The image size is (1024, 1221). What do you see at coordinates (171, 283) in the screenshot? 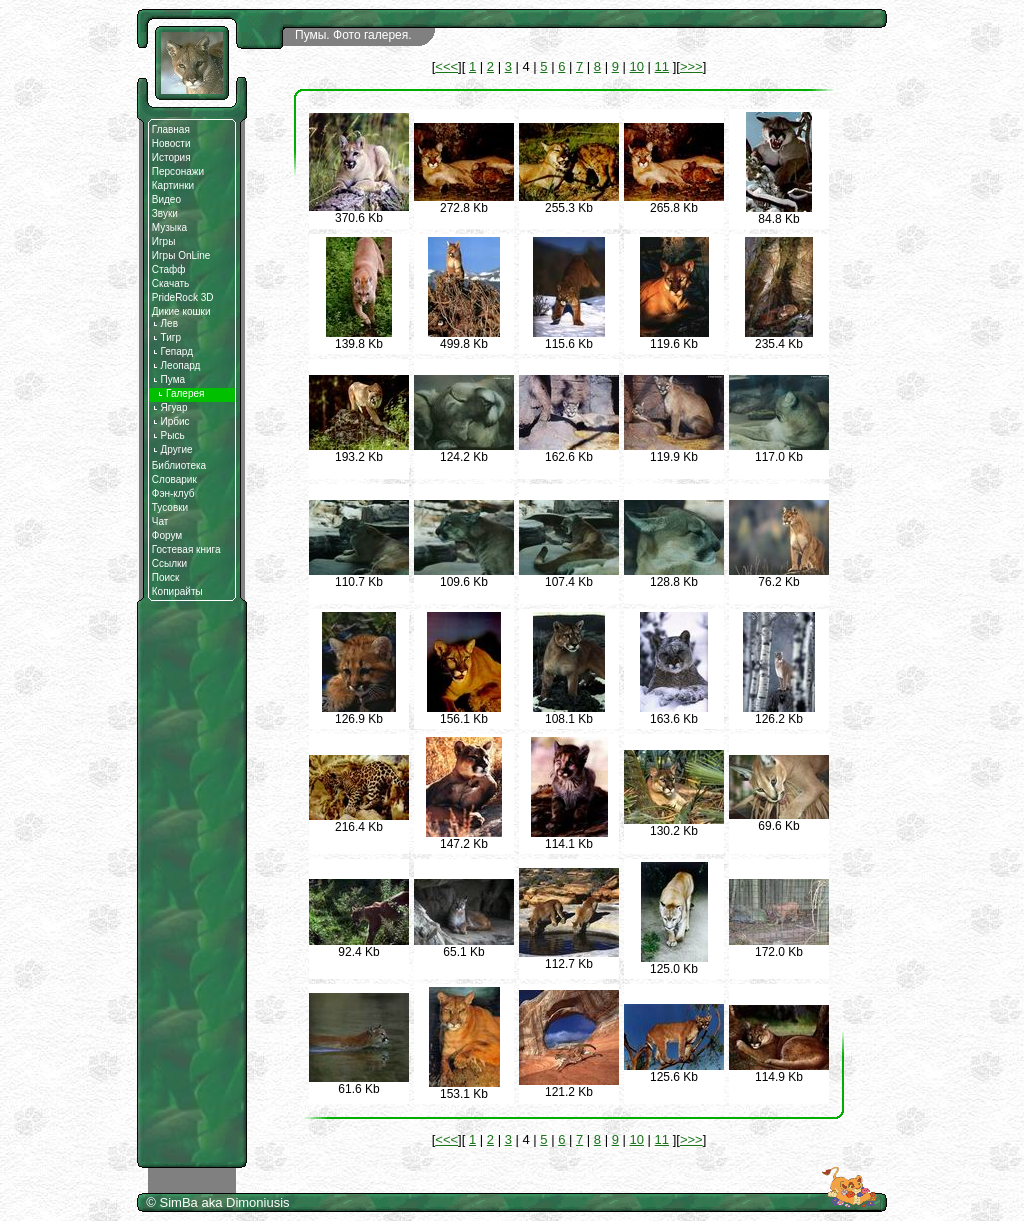
I see `Скачать` at bounding box center [171, 283].